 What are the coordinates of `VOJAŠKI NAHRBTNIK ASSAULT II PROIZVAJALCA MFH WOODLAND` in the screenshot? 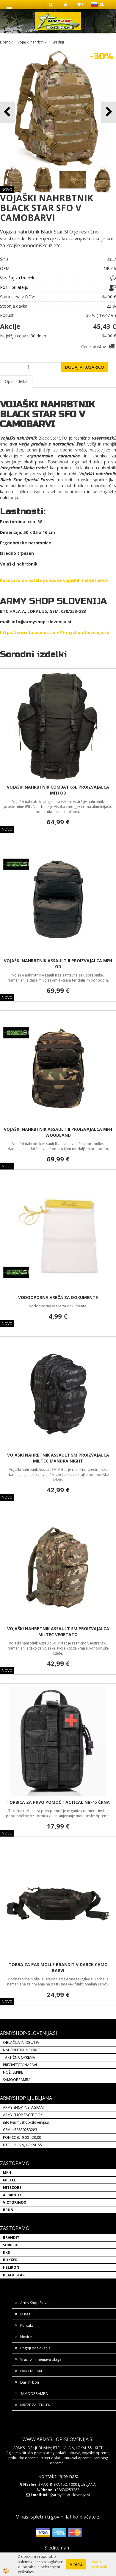 It's located at (58, 1132).